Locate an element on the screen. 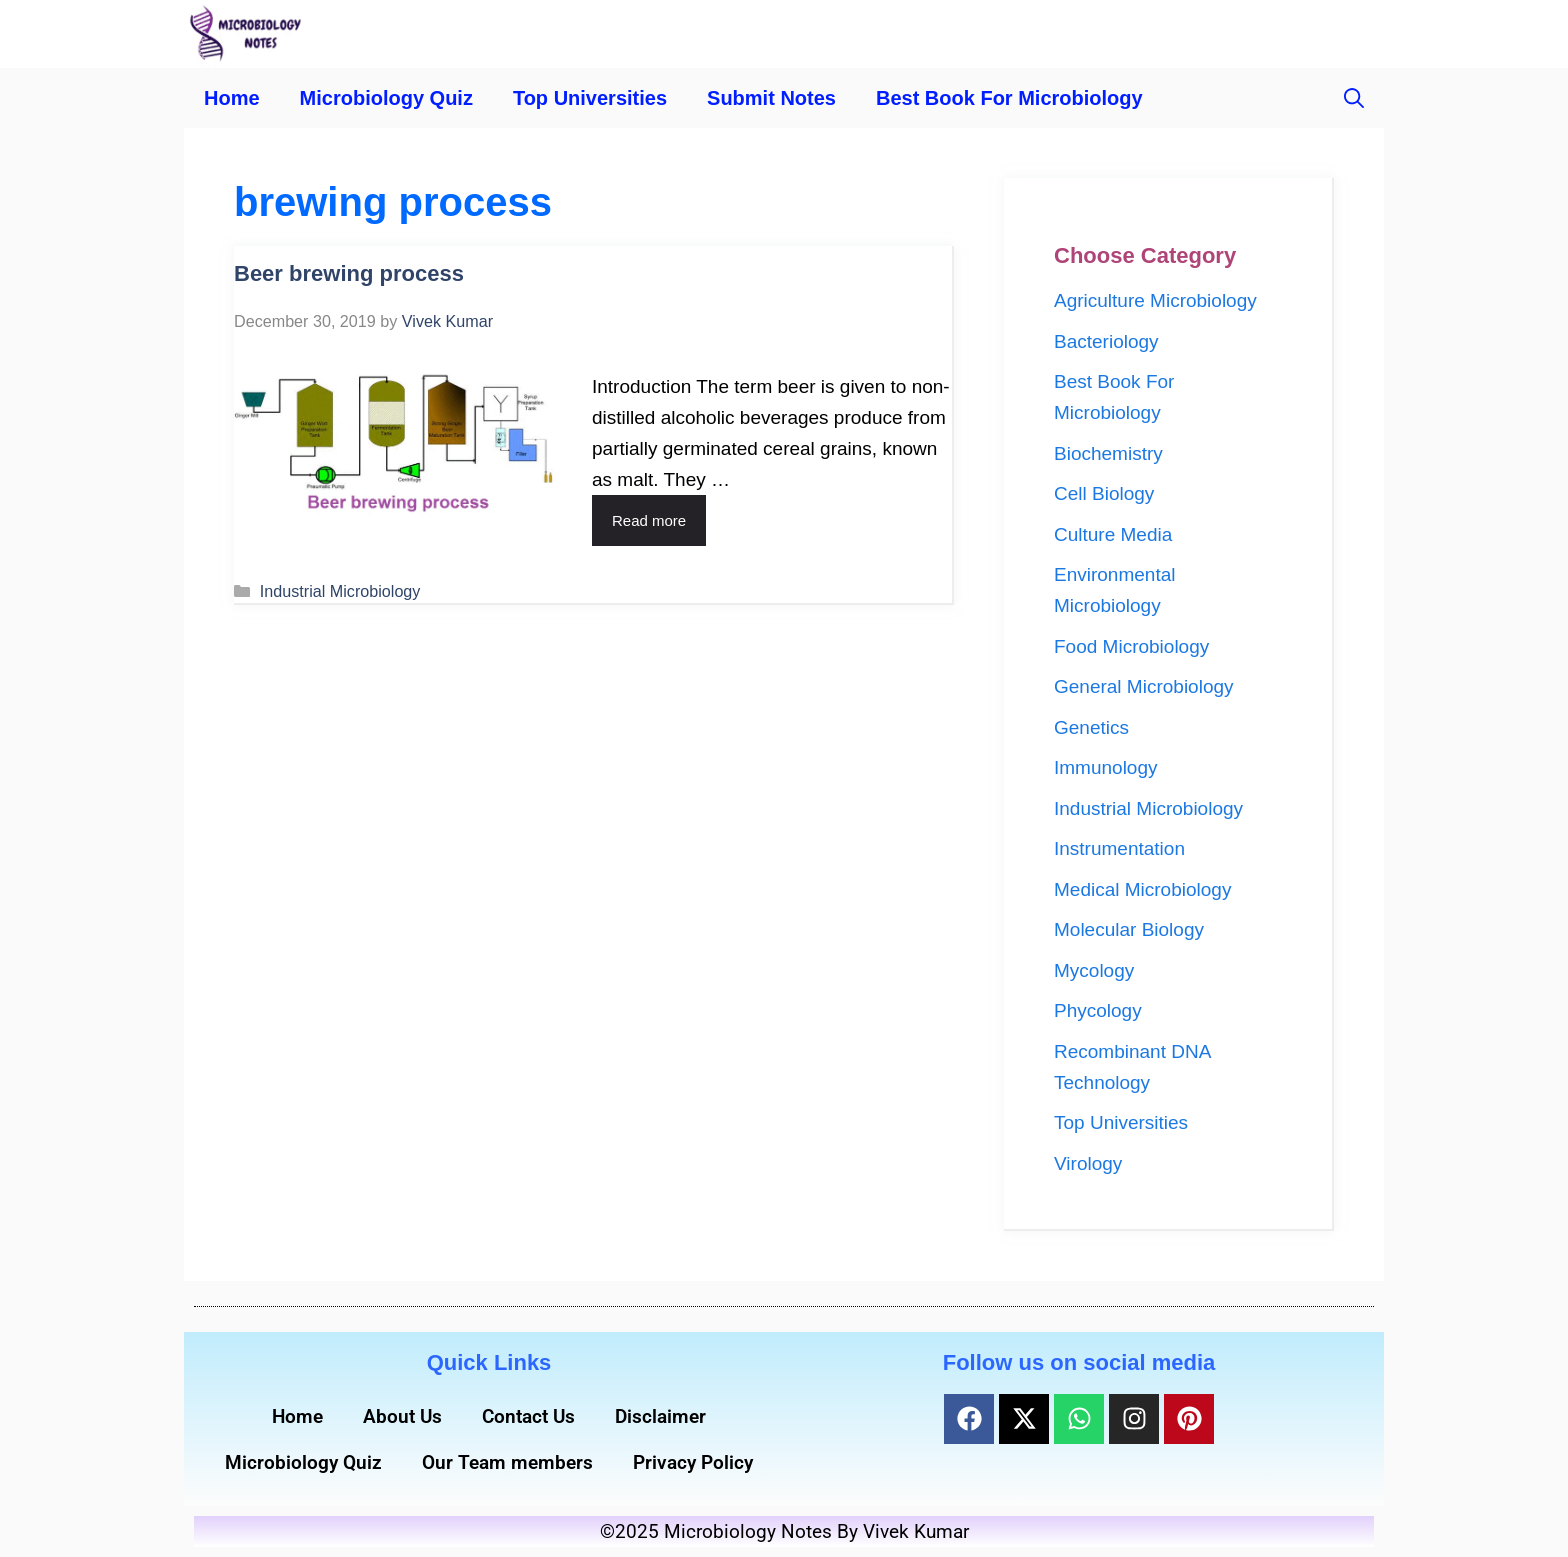 This screenshot has height=1557, width=1568. Industrial Microbiology is located at coordinates (340, 591).